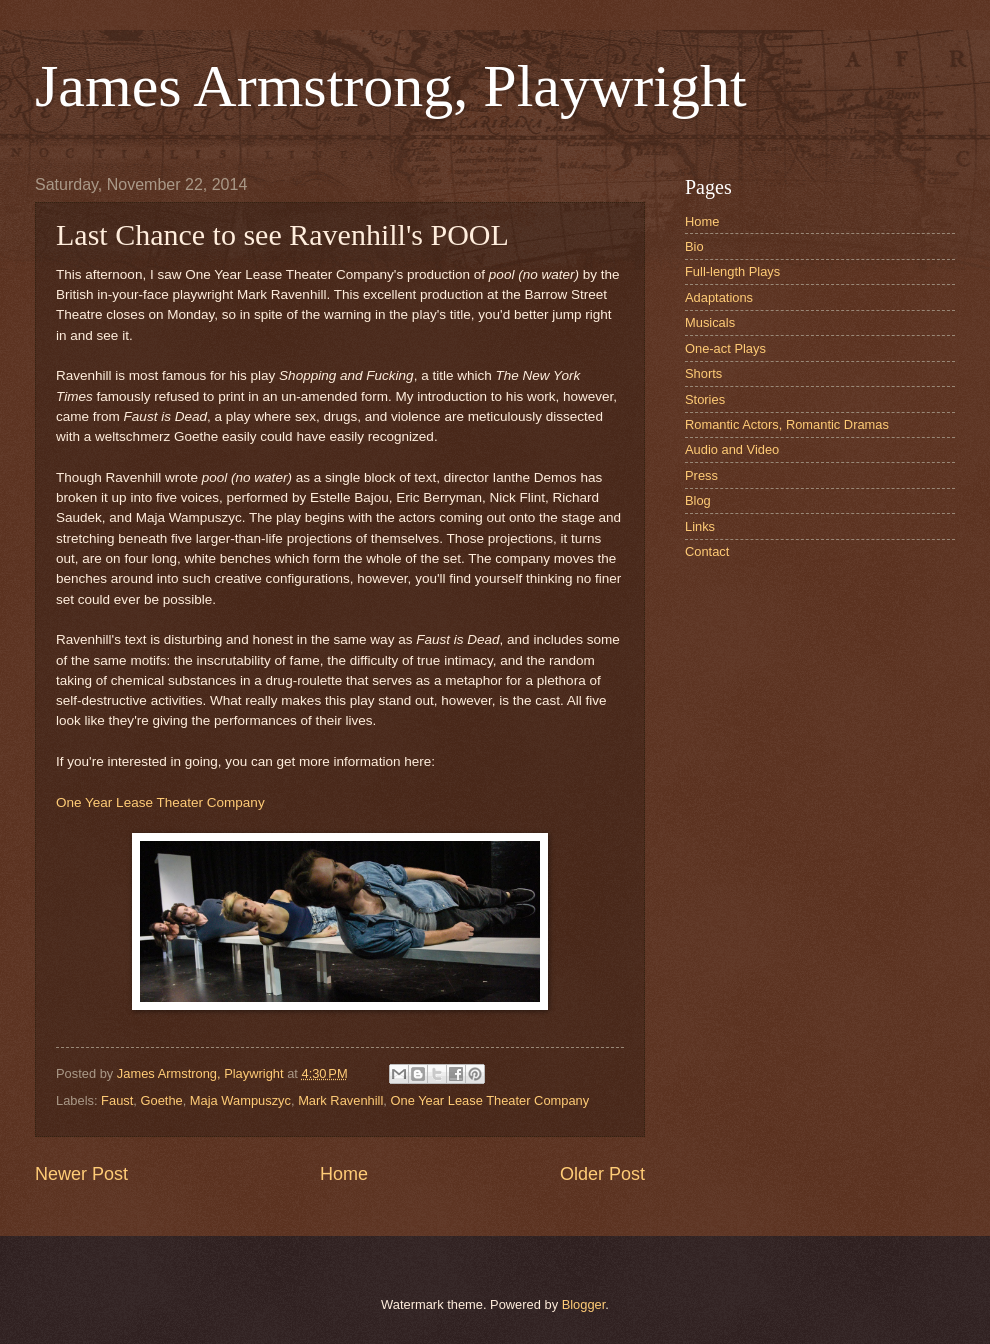 The height and width of the screenshot is (1344, 990). I want to click on Stories, so click(705, 399).